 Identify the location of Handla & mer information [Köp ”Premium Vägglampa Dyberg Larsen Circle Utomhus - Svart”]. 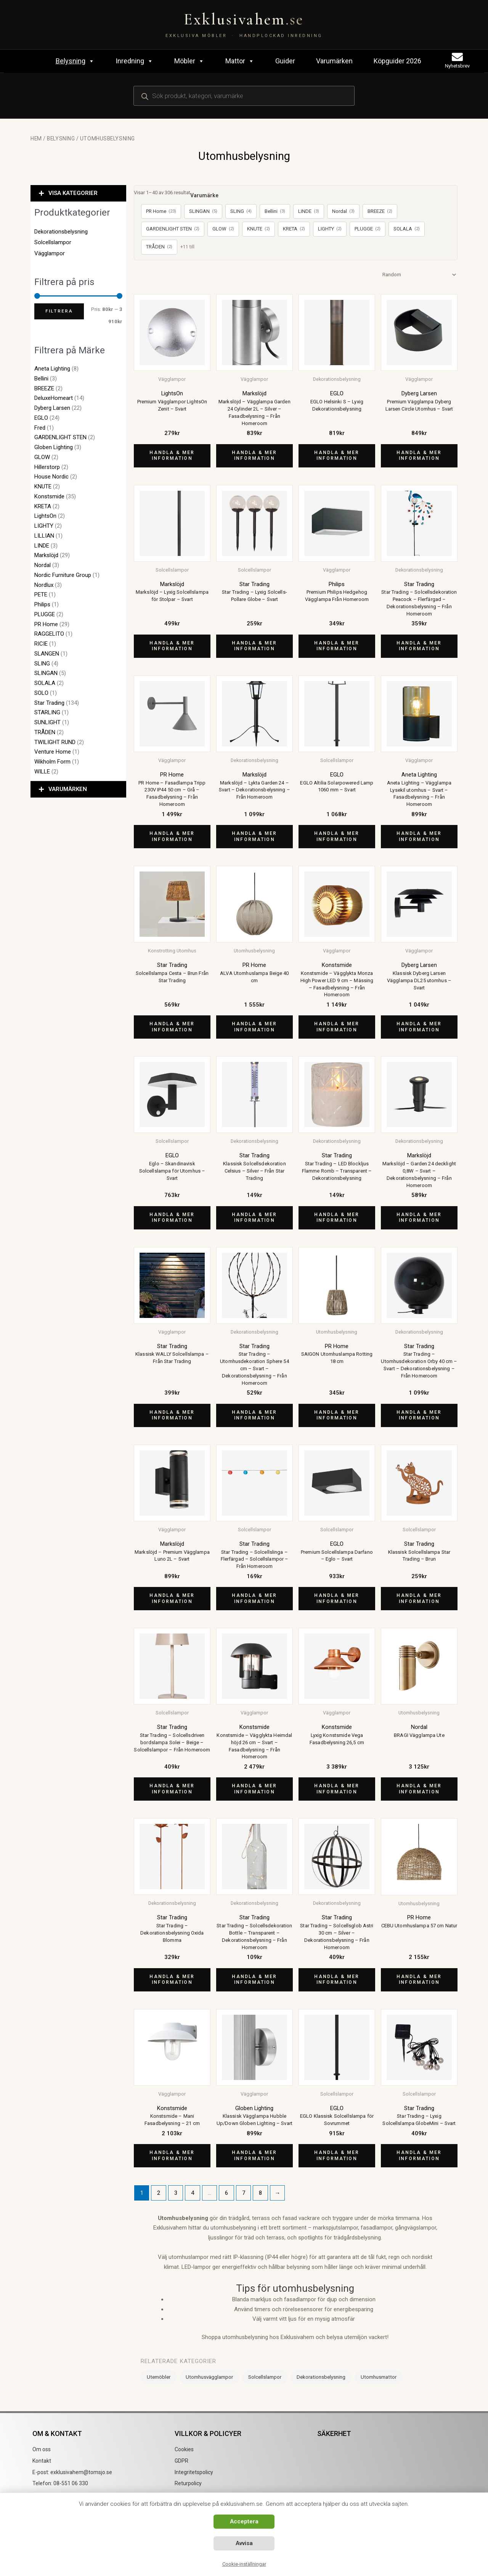
(418, 455).